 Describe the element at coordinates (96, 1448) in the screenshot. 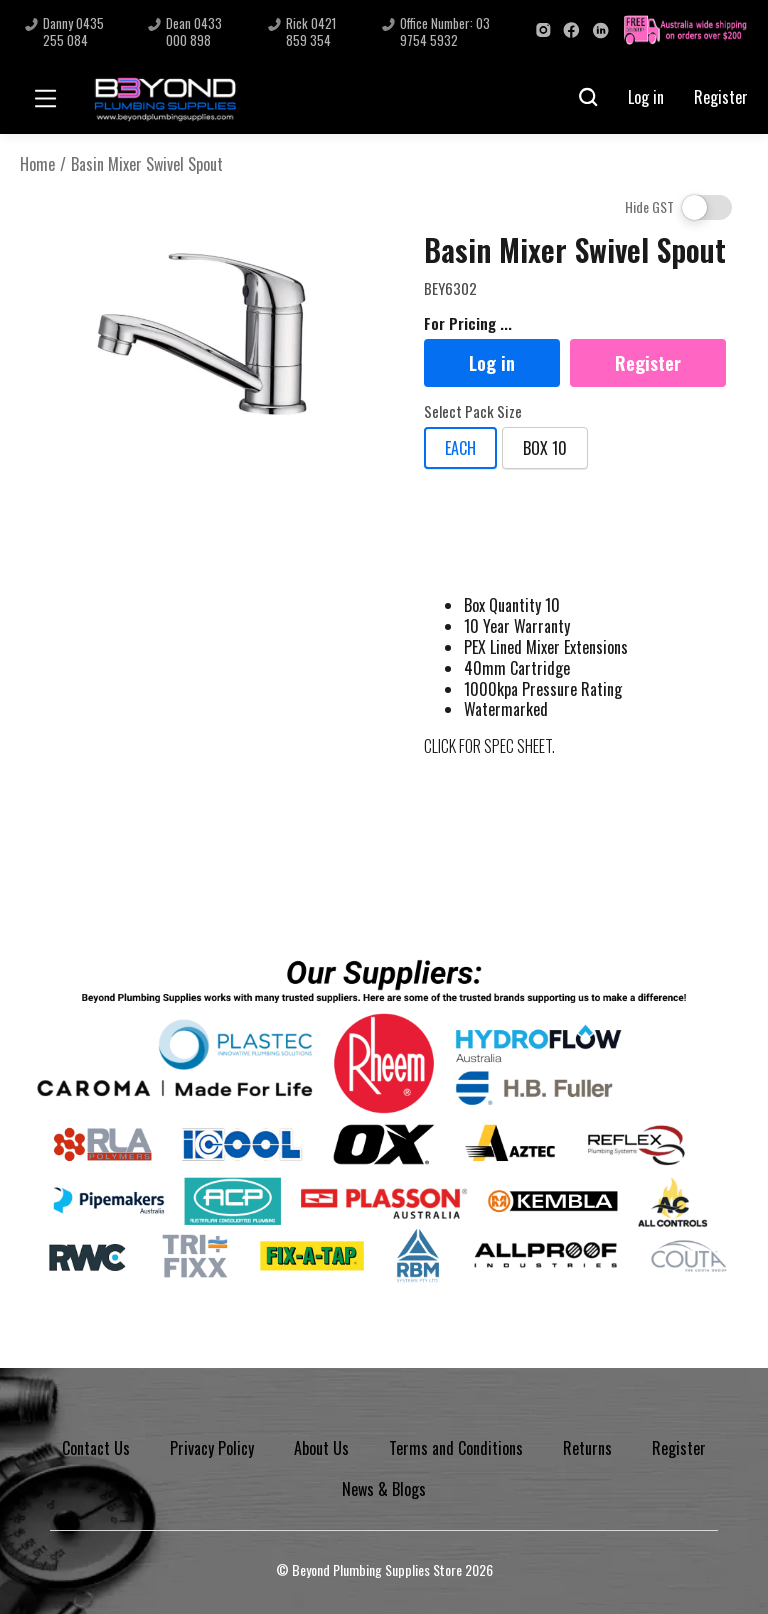

I see `Contact Us` at that location.